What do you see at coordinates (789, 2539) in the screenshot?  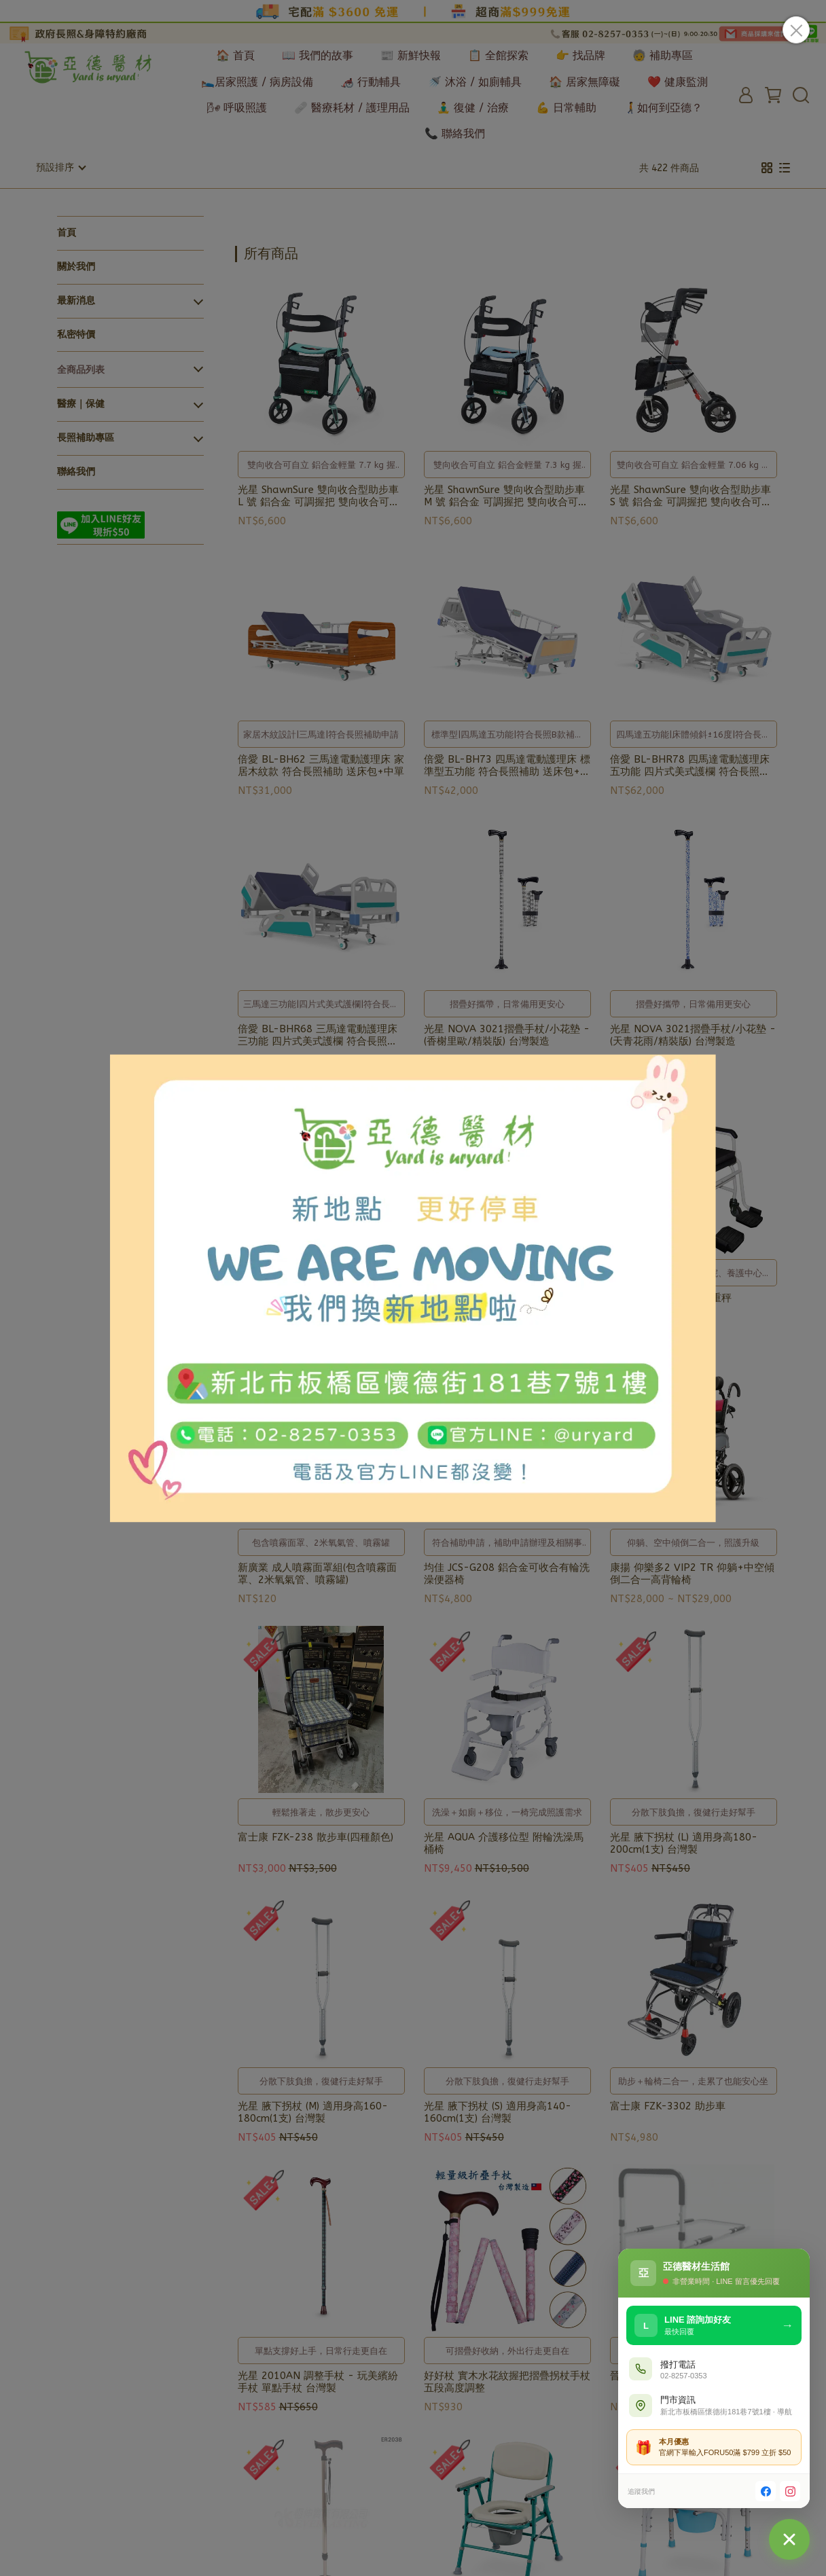 I see `[聯絡我們]` at bounding box center [789, 2539].